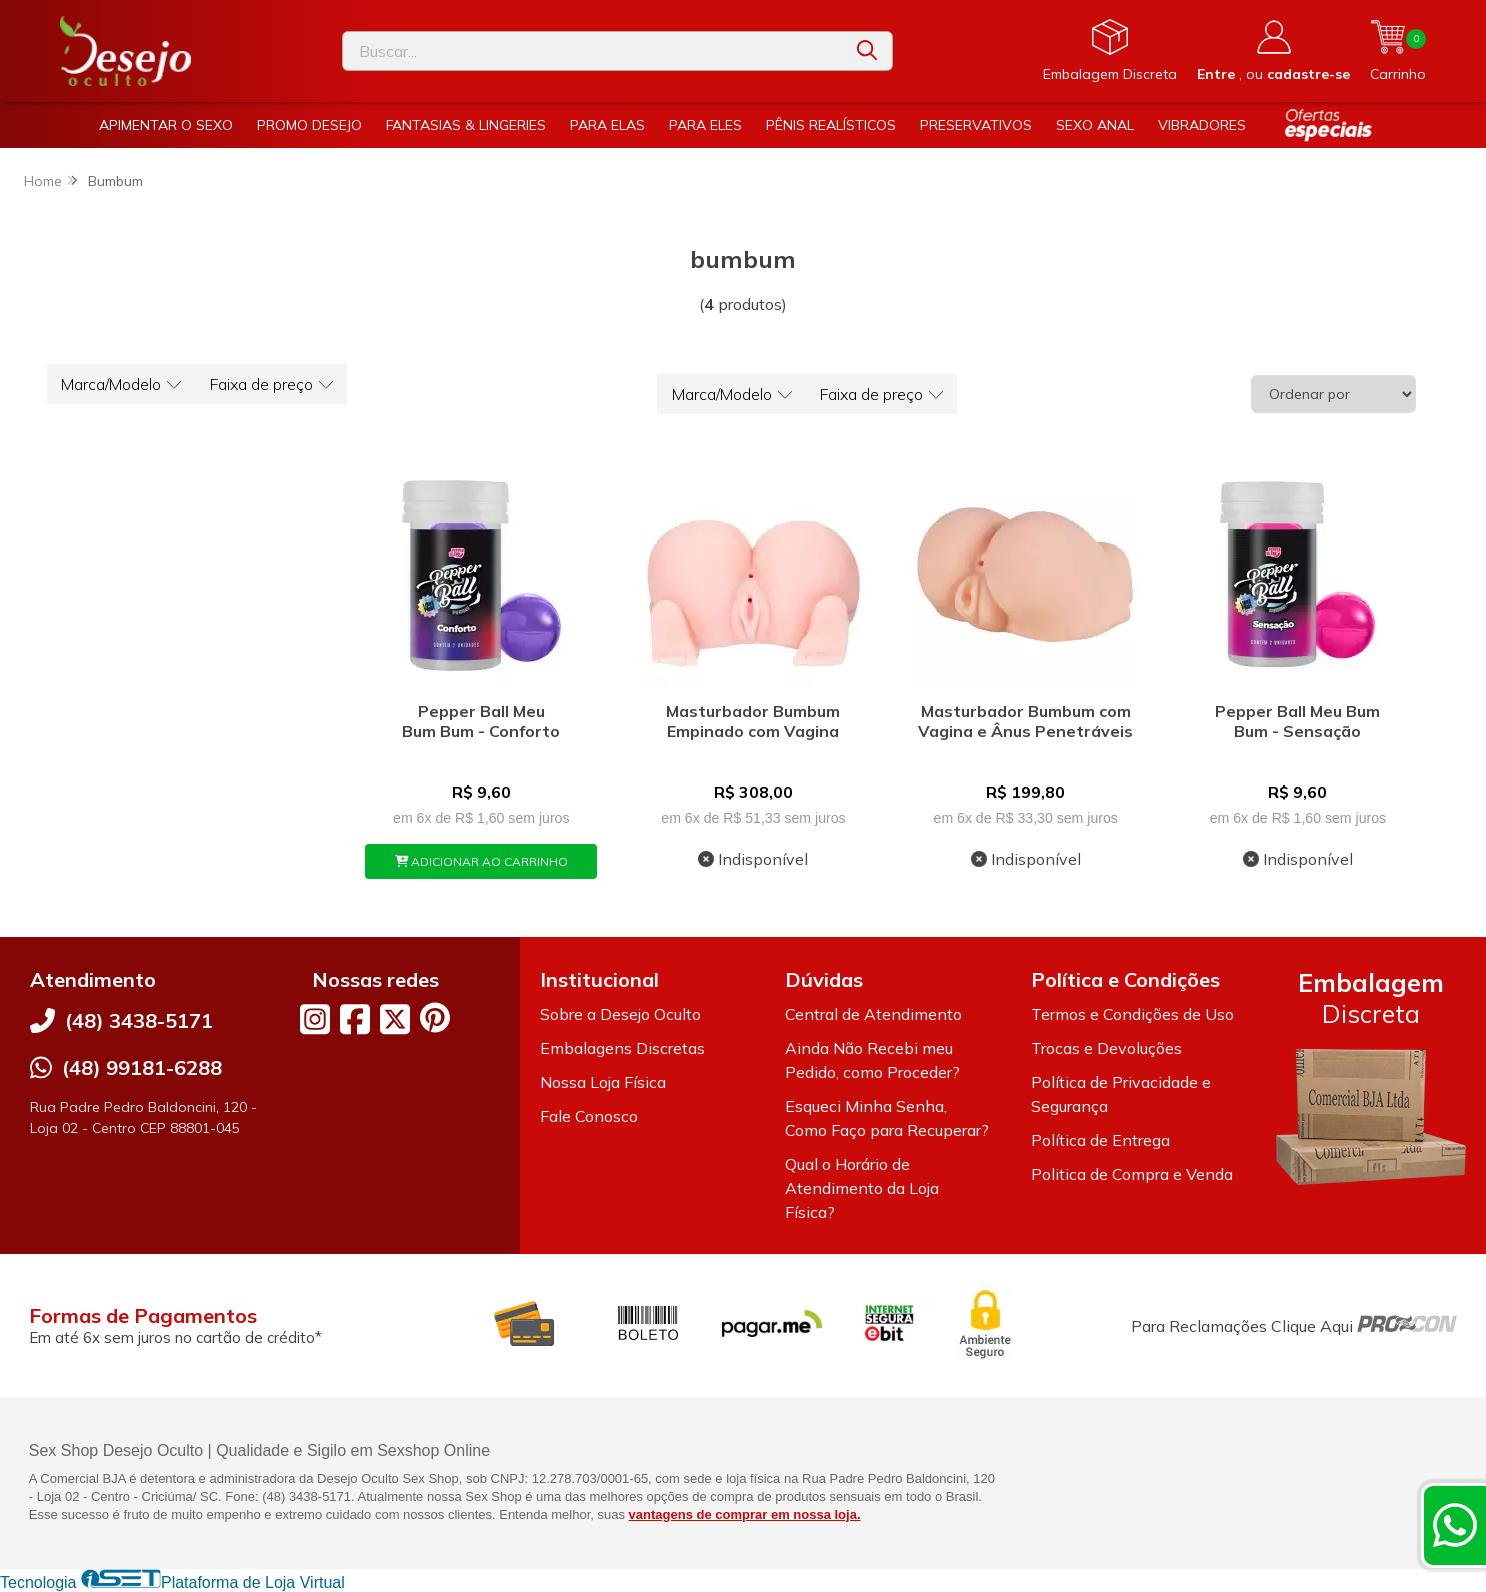  I want to click on [Acesso loja Desejo Oculto], so click(1273, 51).